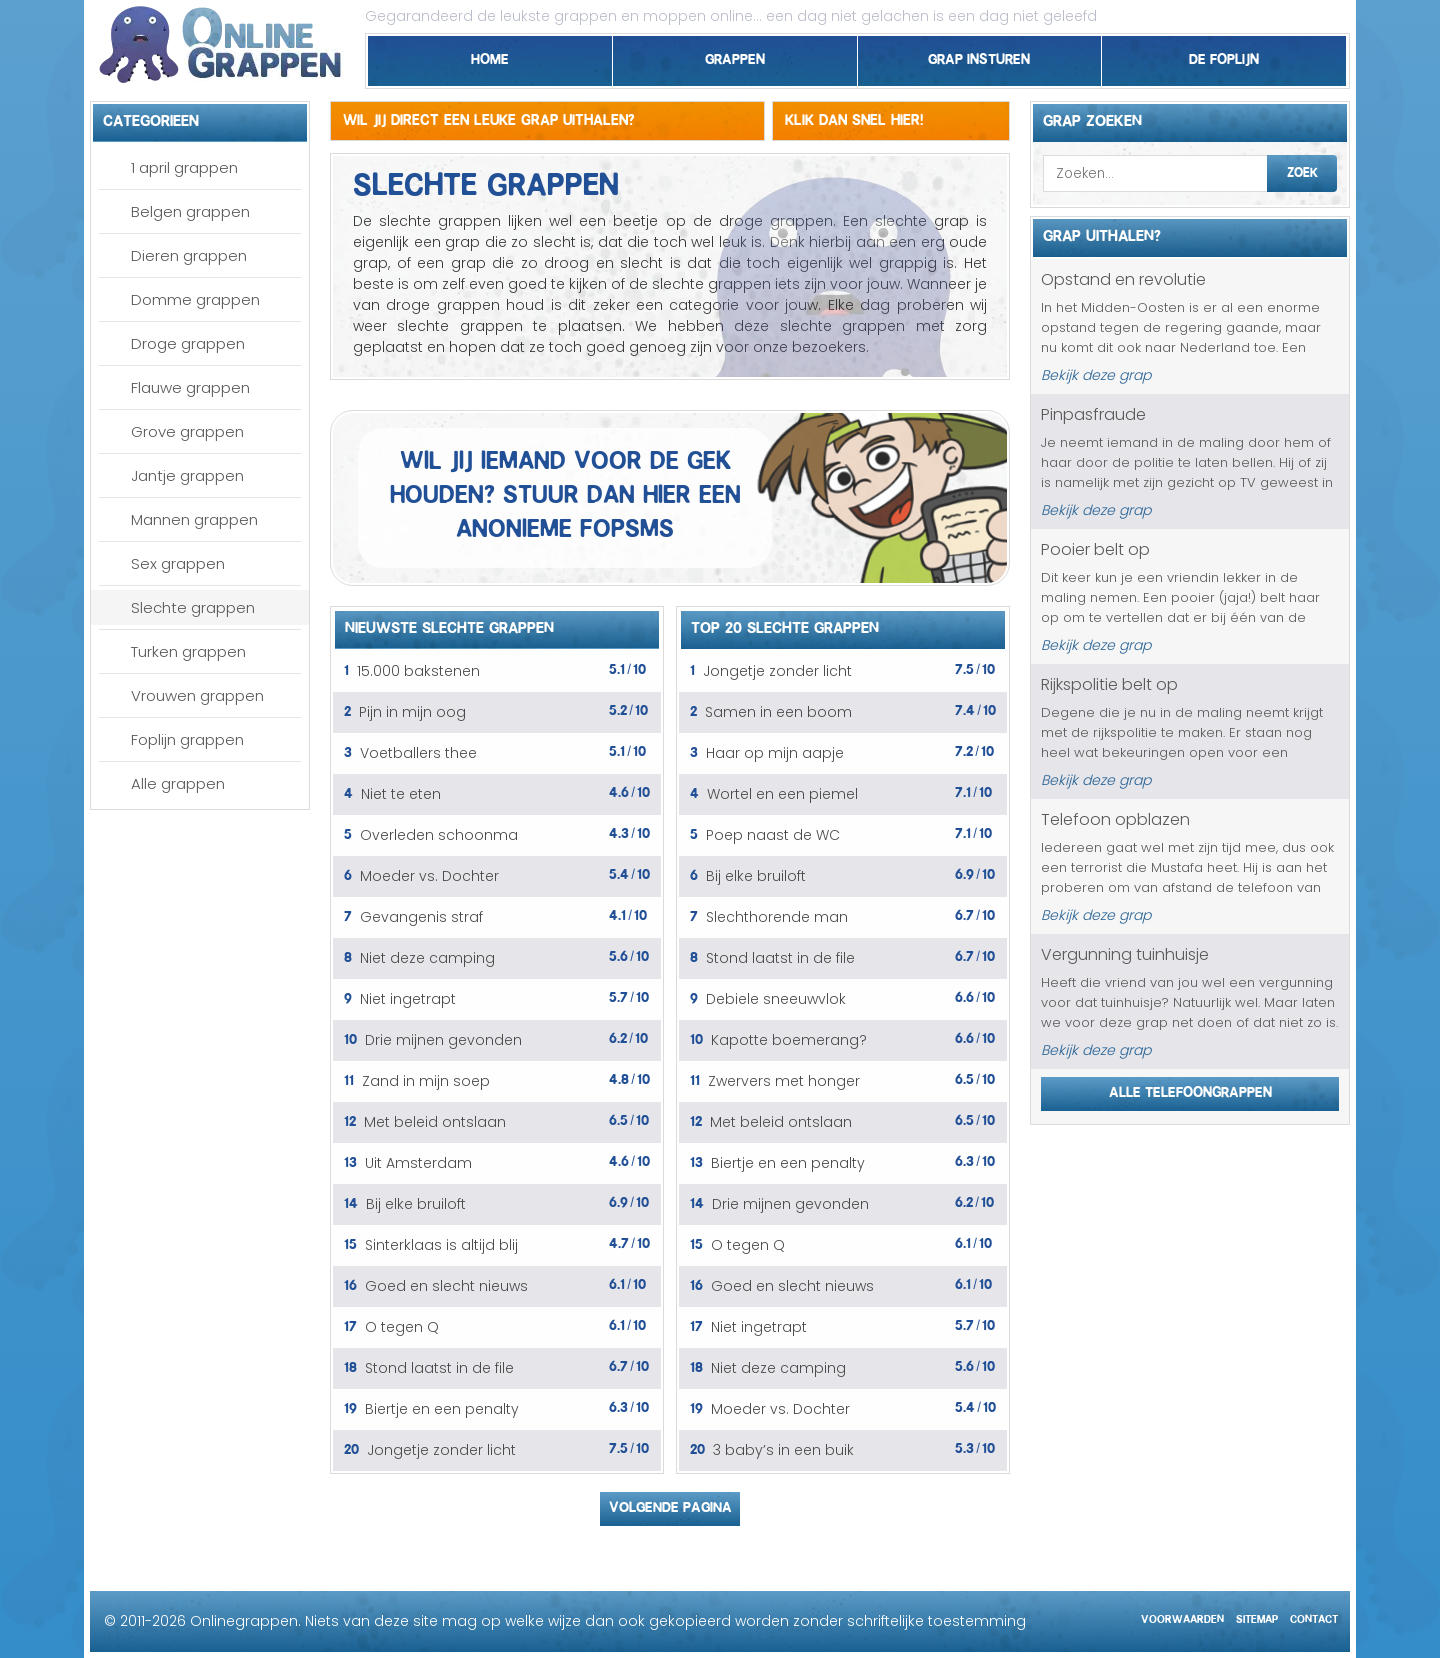  I want to click on Zwervers met honger, so click(784, 1081).